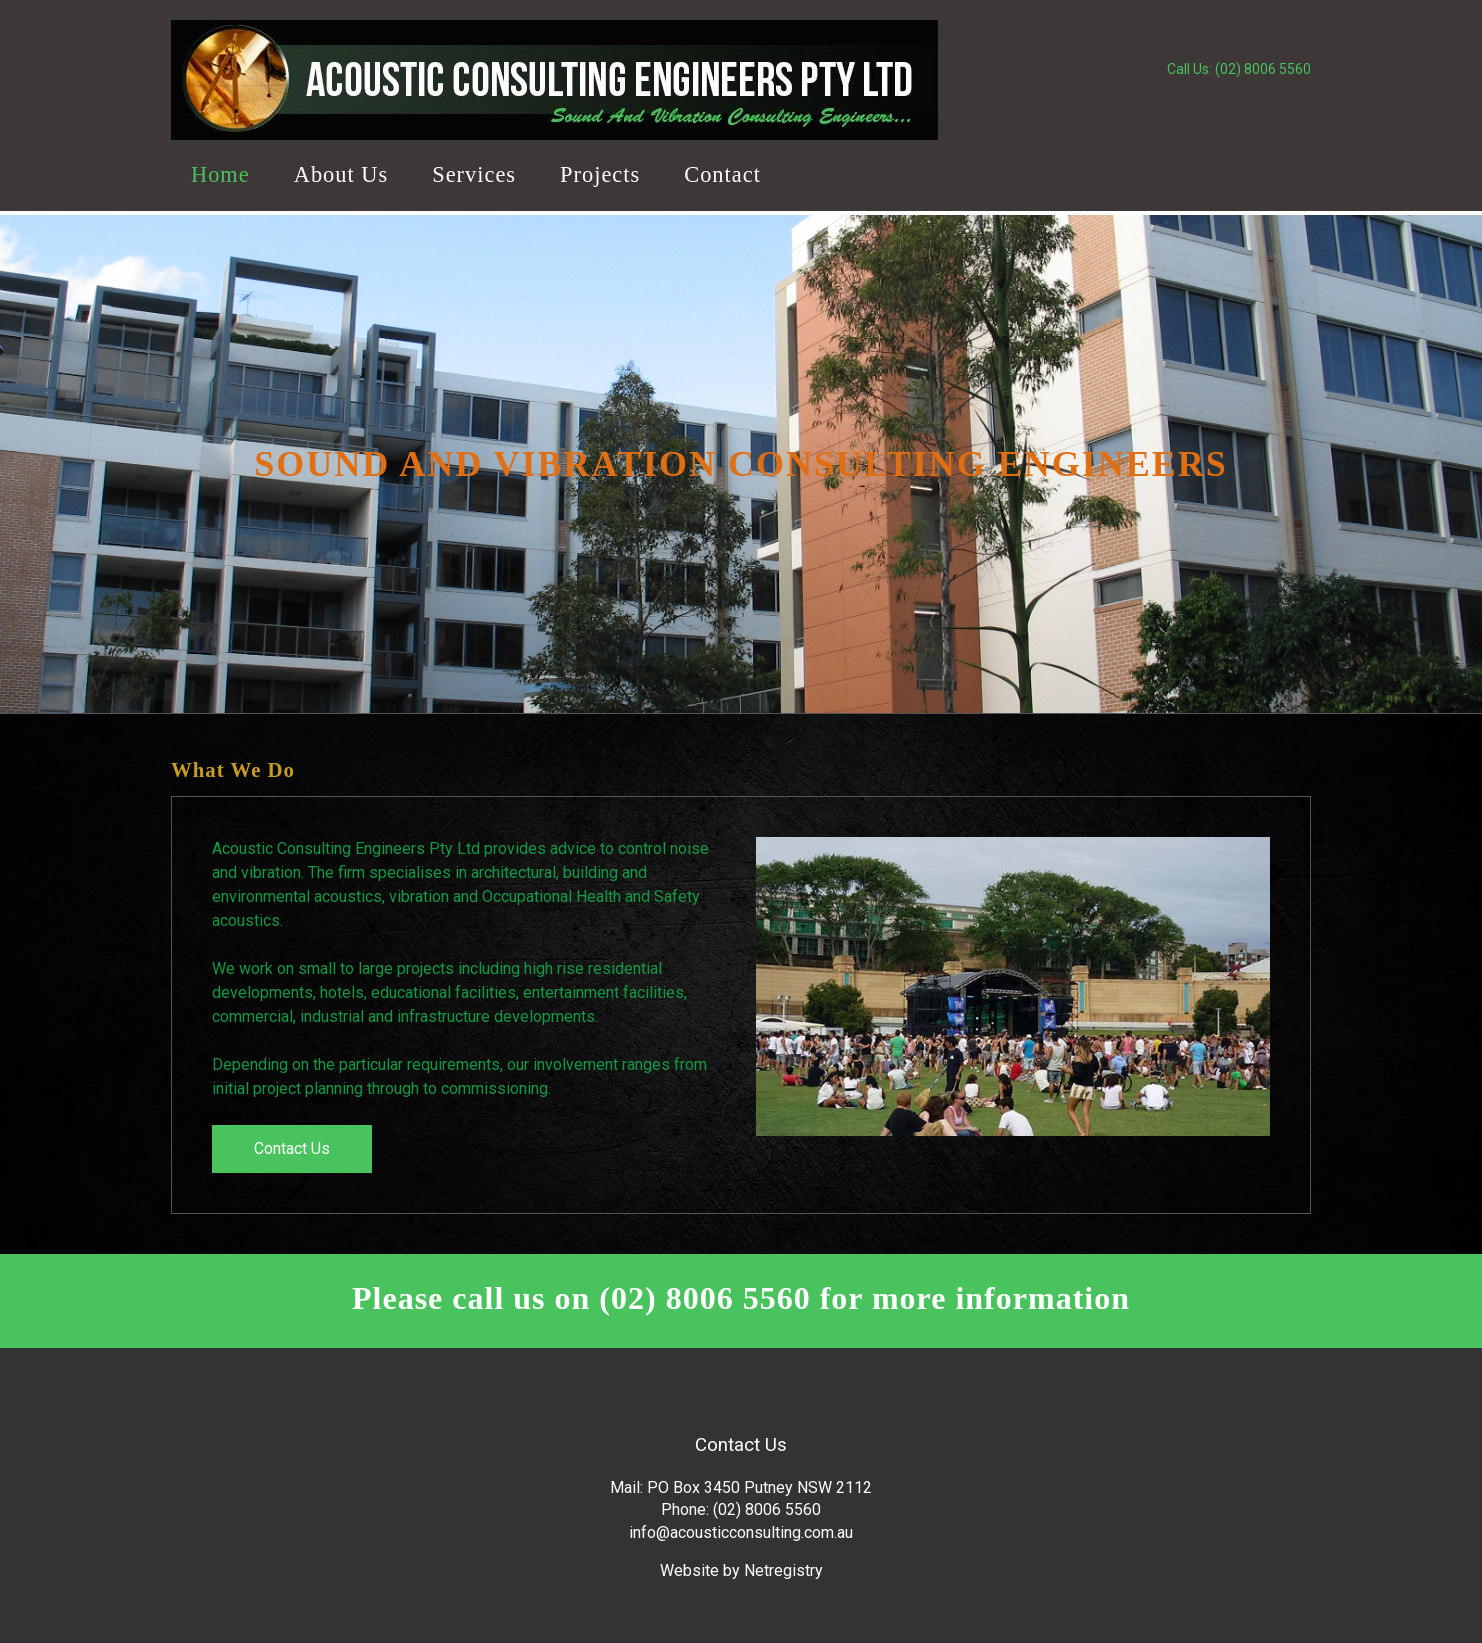 Image resolution: width=1482 pixels, height=1643 pixels. Describe the element at coordinates (474, 174) in the screenshot. I see `Services` at that location.